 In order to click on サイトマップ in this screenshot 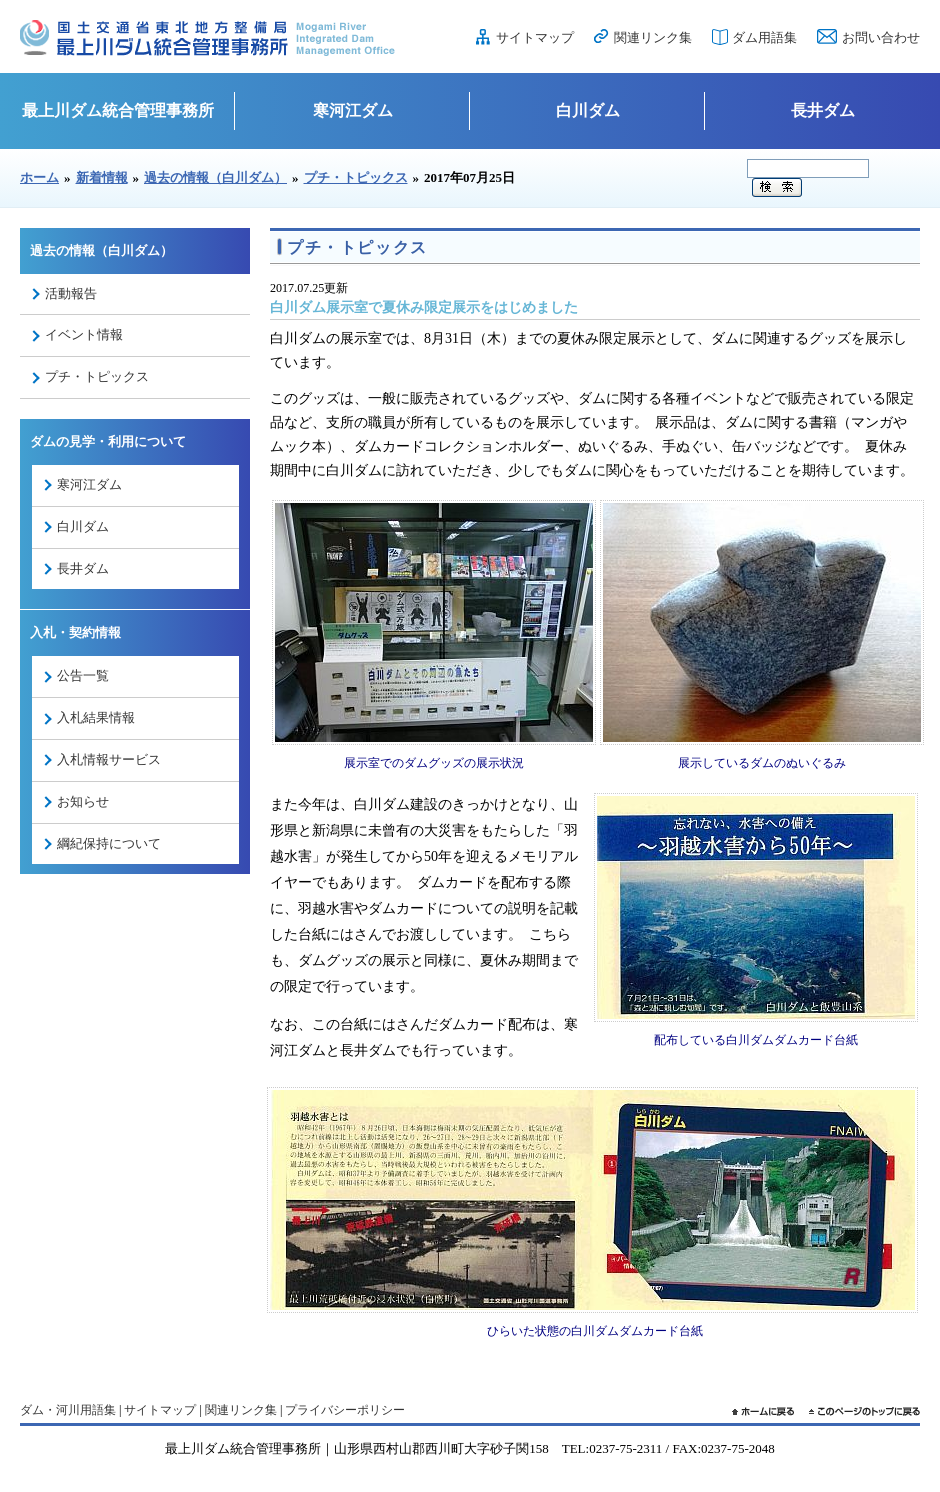, I will do `click(535, 37)`.